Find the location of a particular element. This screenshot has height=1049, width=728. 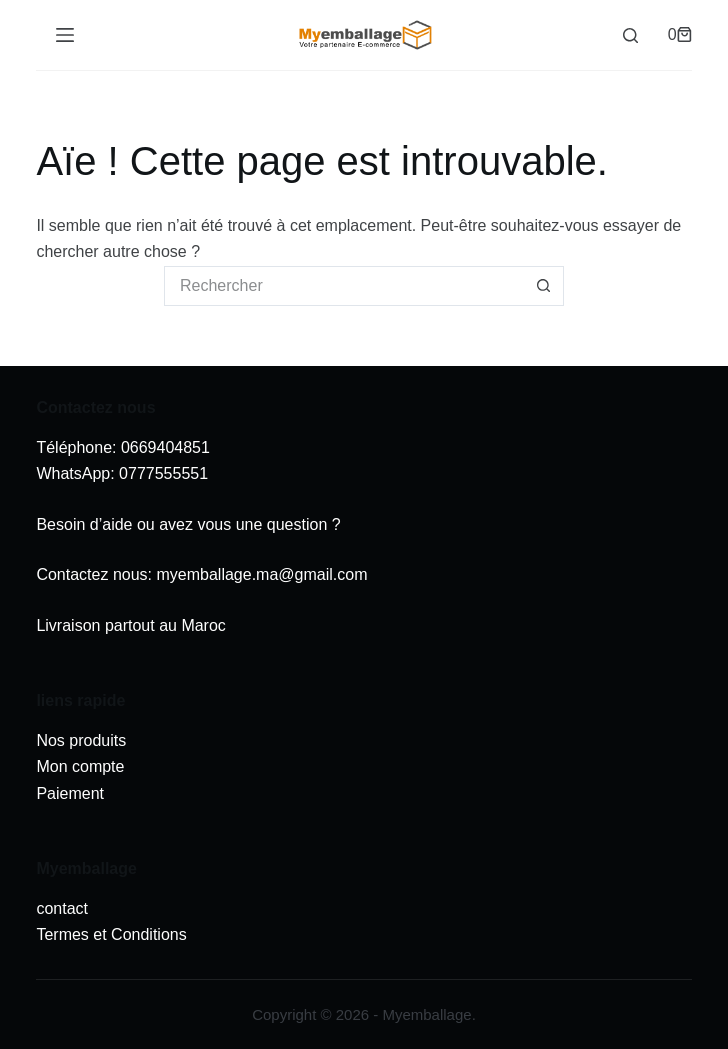

[Bouton de recherche] is located at coordinates (544, 286).